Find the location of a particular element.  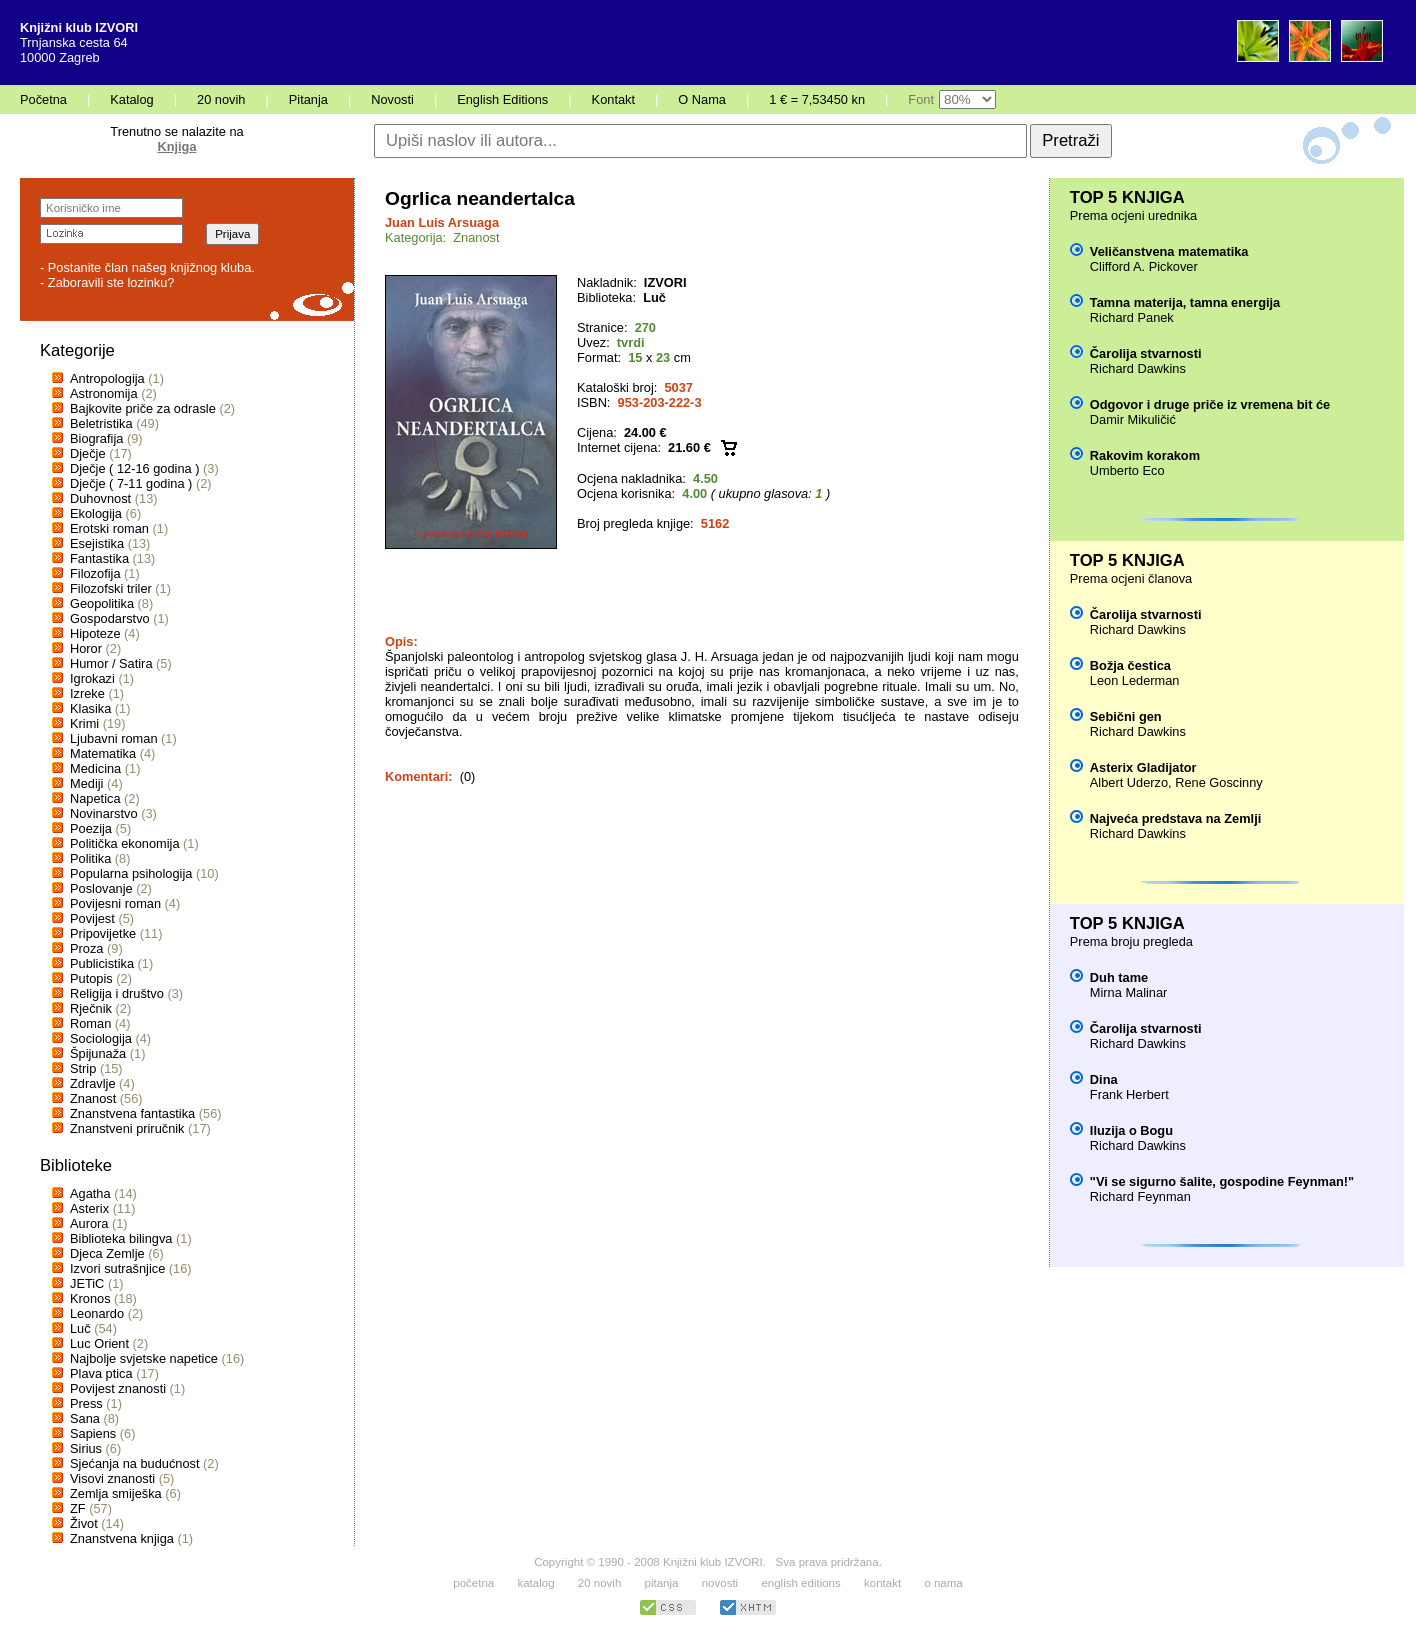

novosti is located at coordinates (720, 1583).